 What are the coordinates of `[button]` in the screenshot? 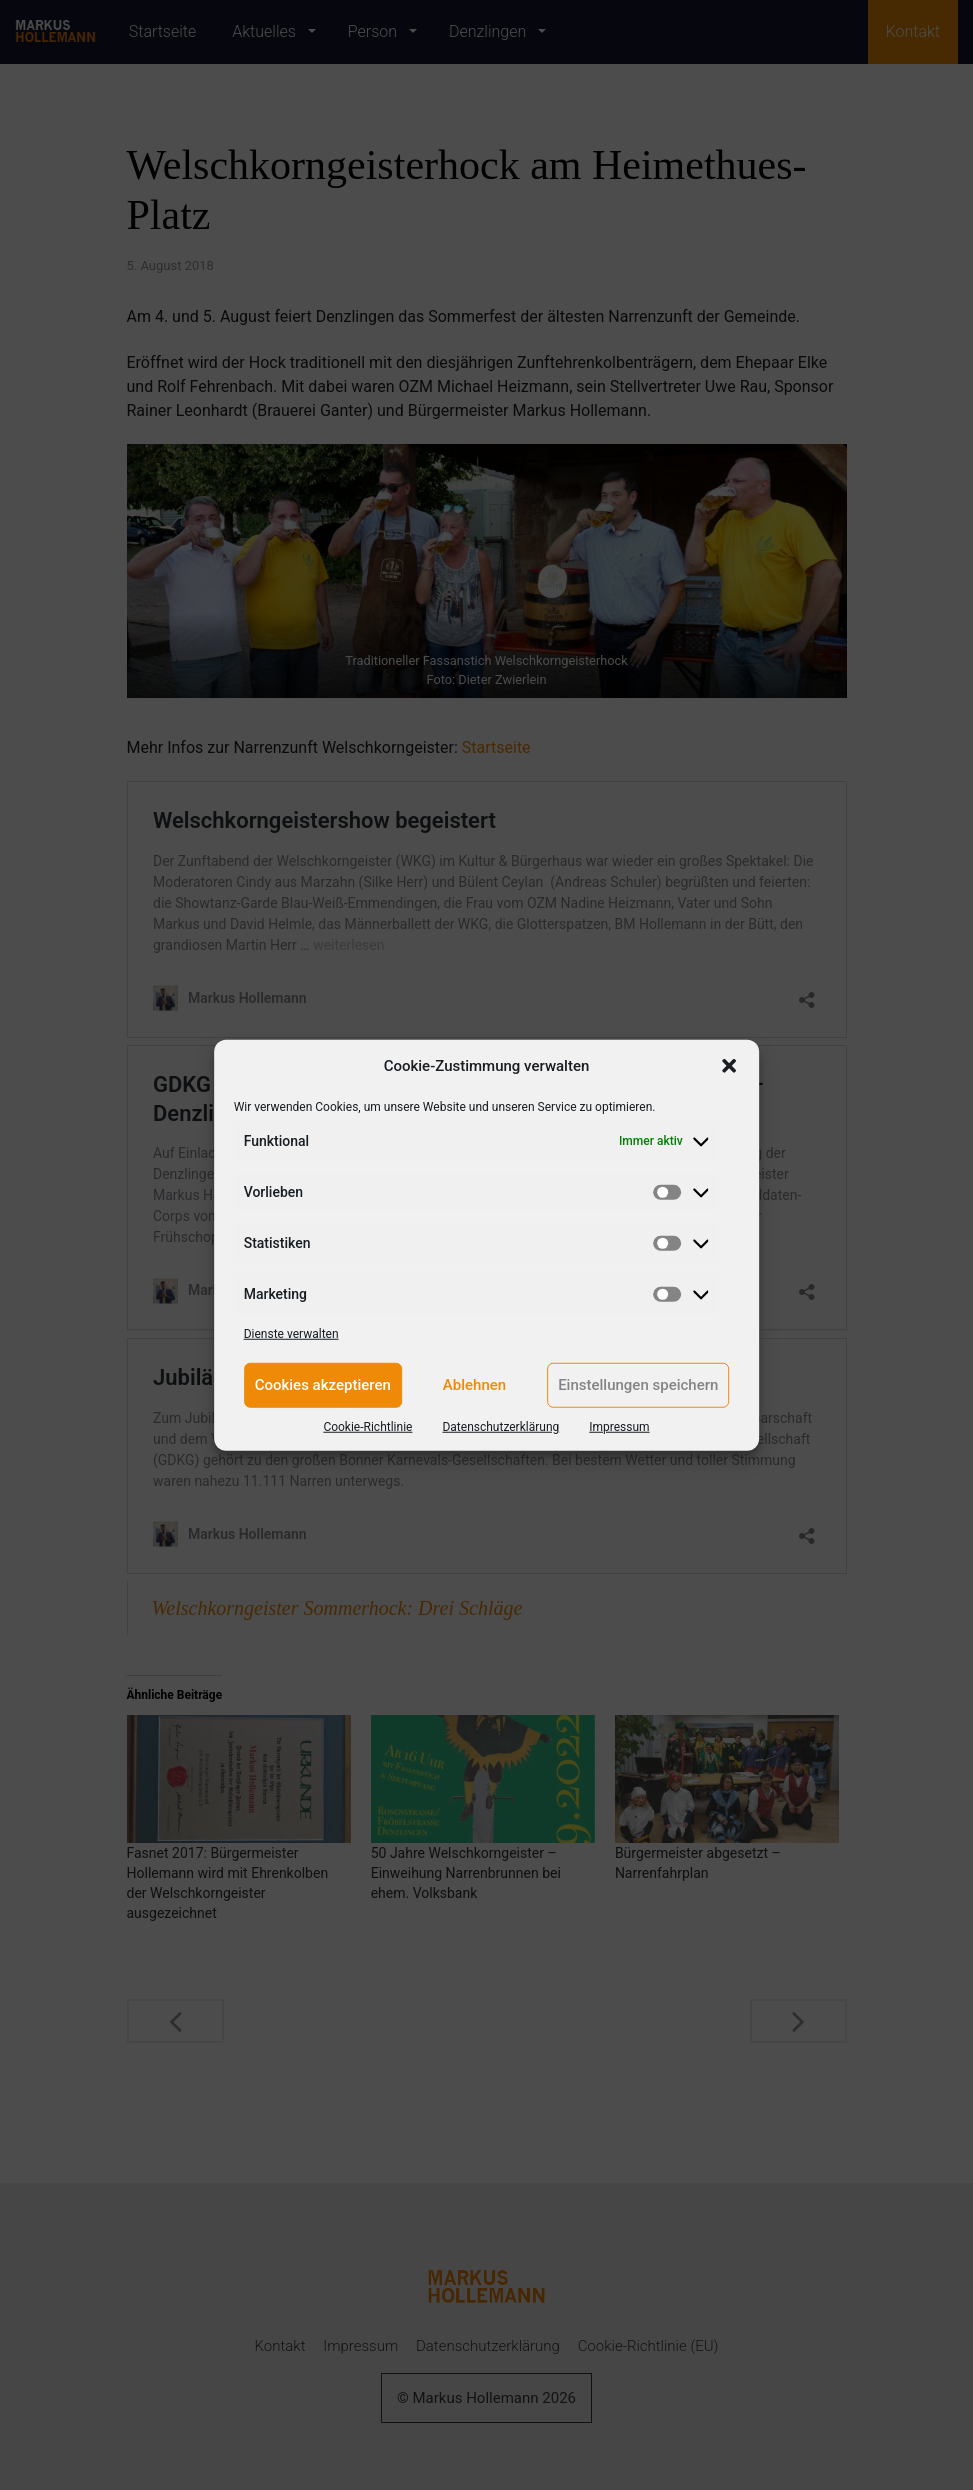 It's located at (729, 1066).